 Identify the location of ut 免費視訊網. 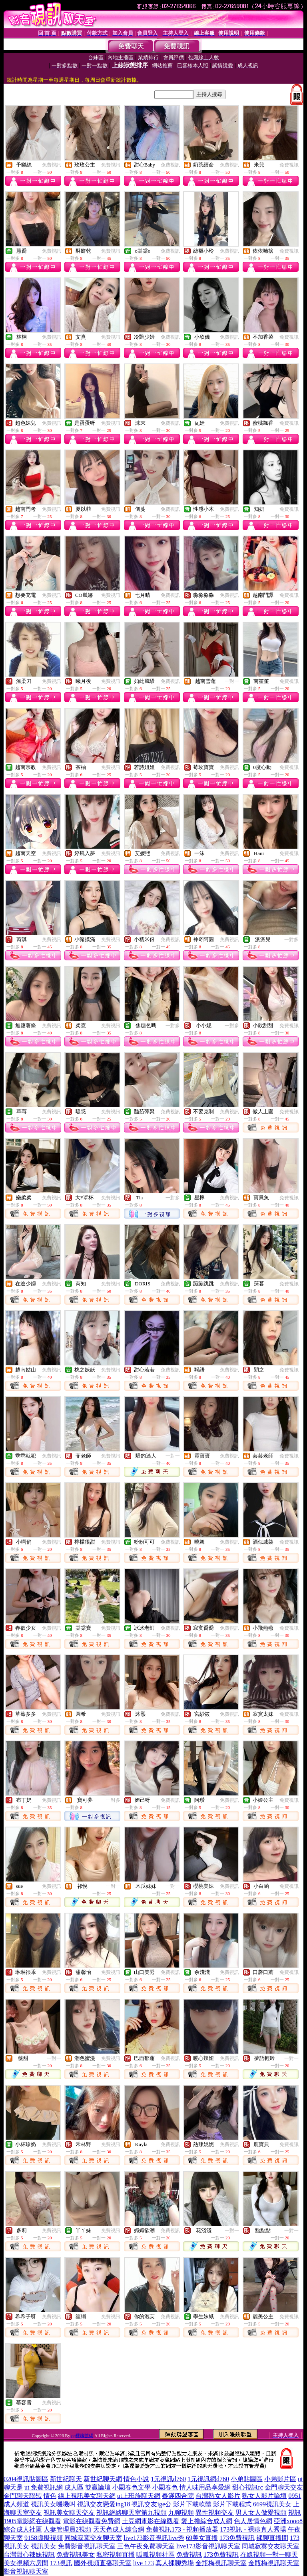
(43, 2487).